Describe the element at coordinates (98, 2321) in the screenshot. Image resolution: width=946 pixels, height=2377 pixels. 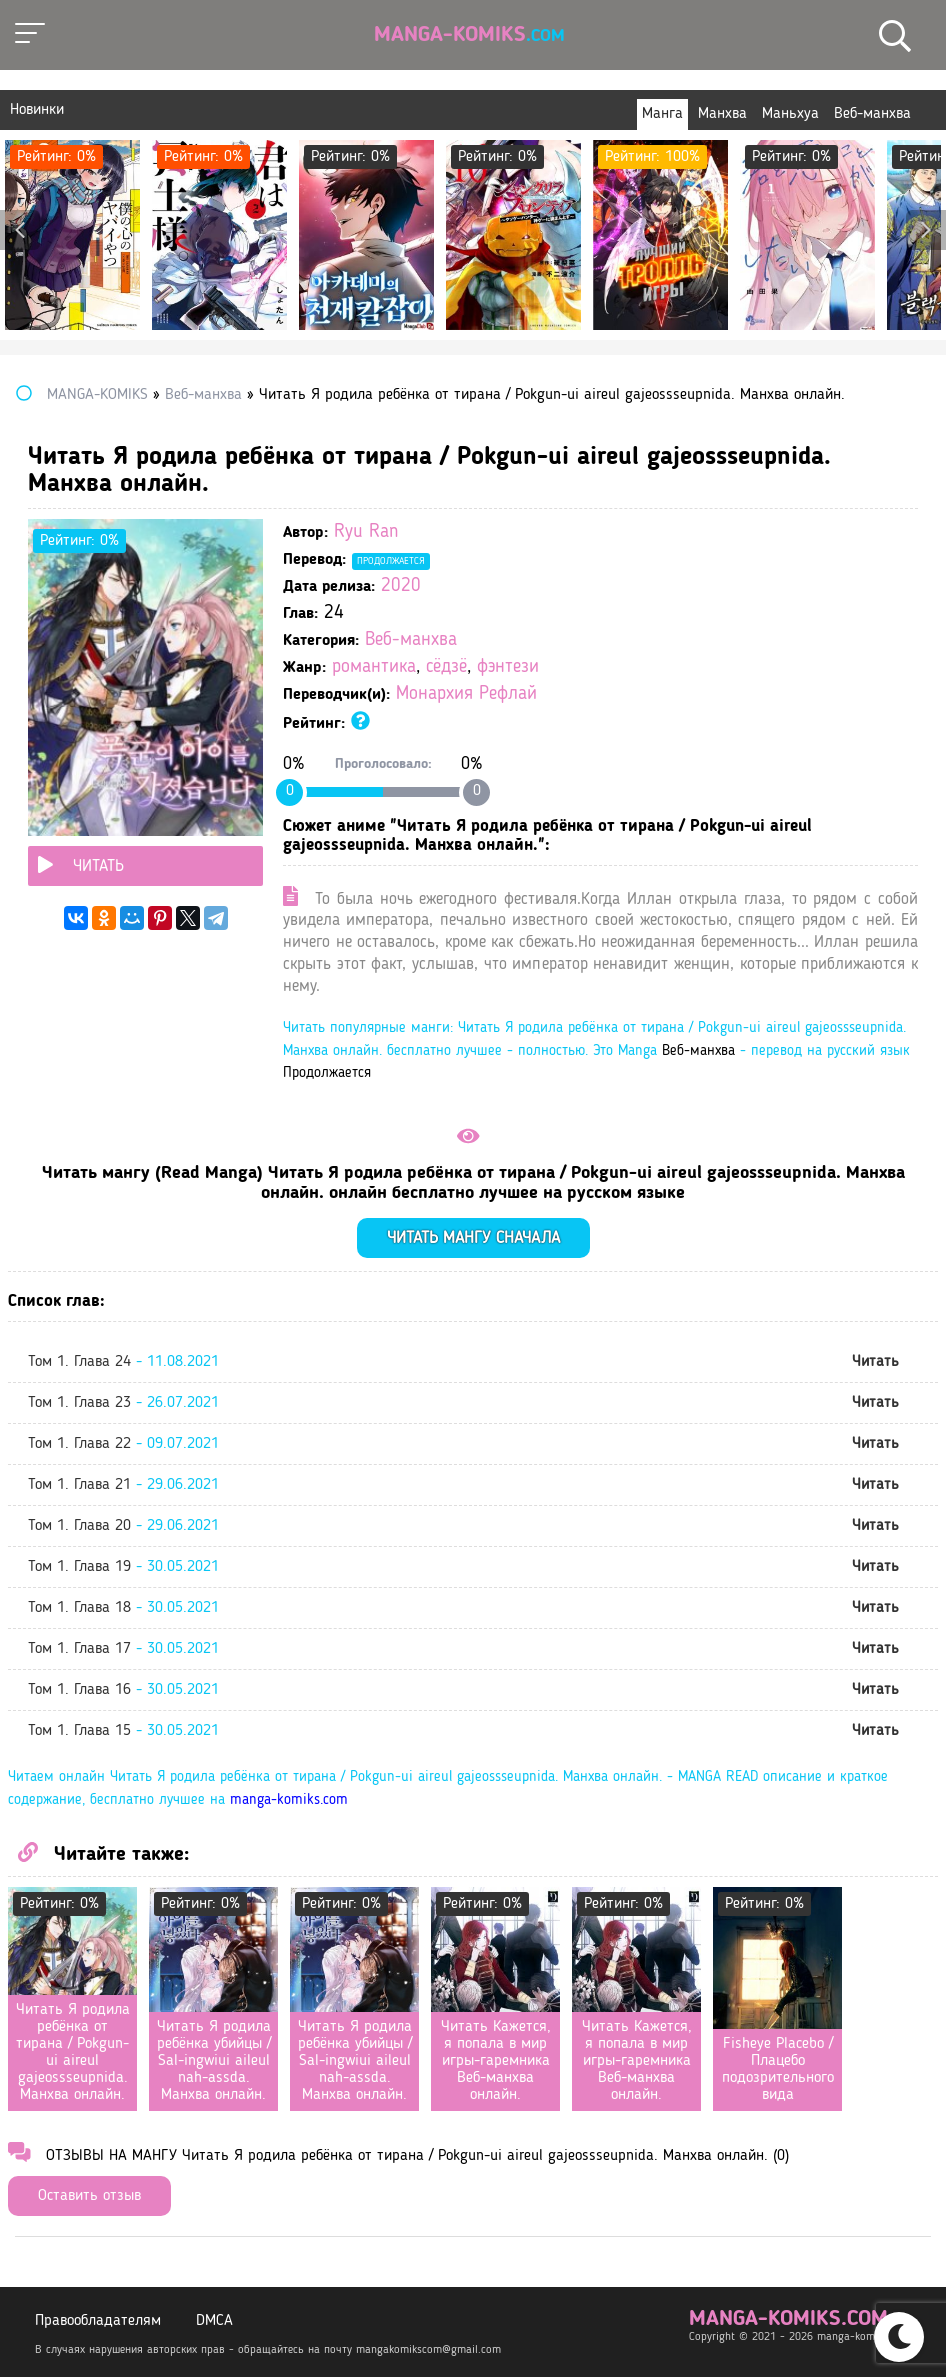
I see `Правообладателям` at that location.